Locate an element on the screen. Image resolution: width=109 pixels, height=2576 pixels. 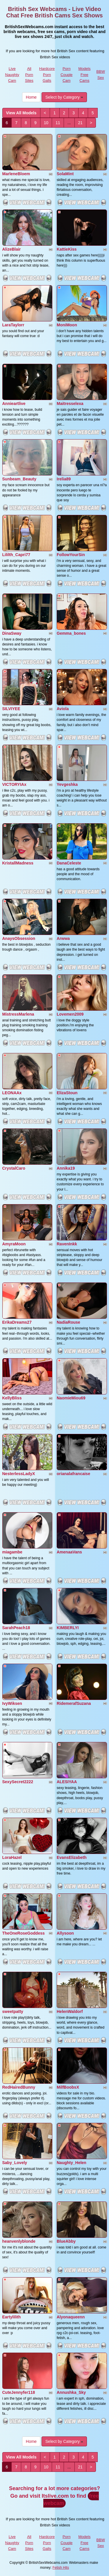
KattieKiss is located at coordinates (66, 249).